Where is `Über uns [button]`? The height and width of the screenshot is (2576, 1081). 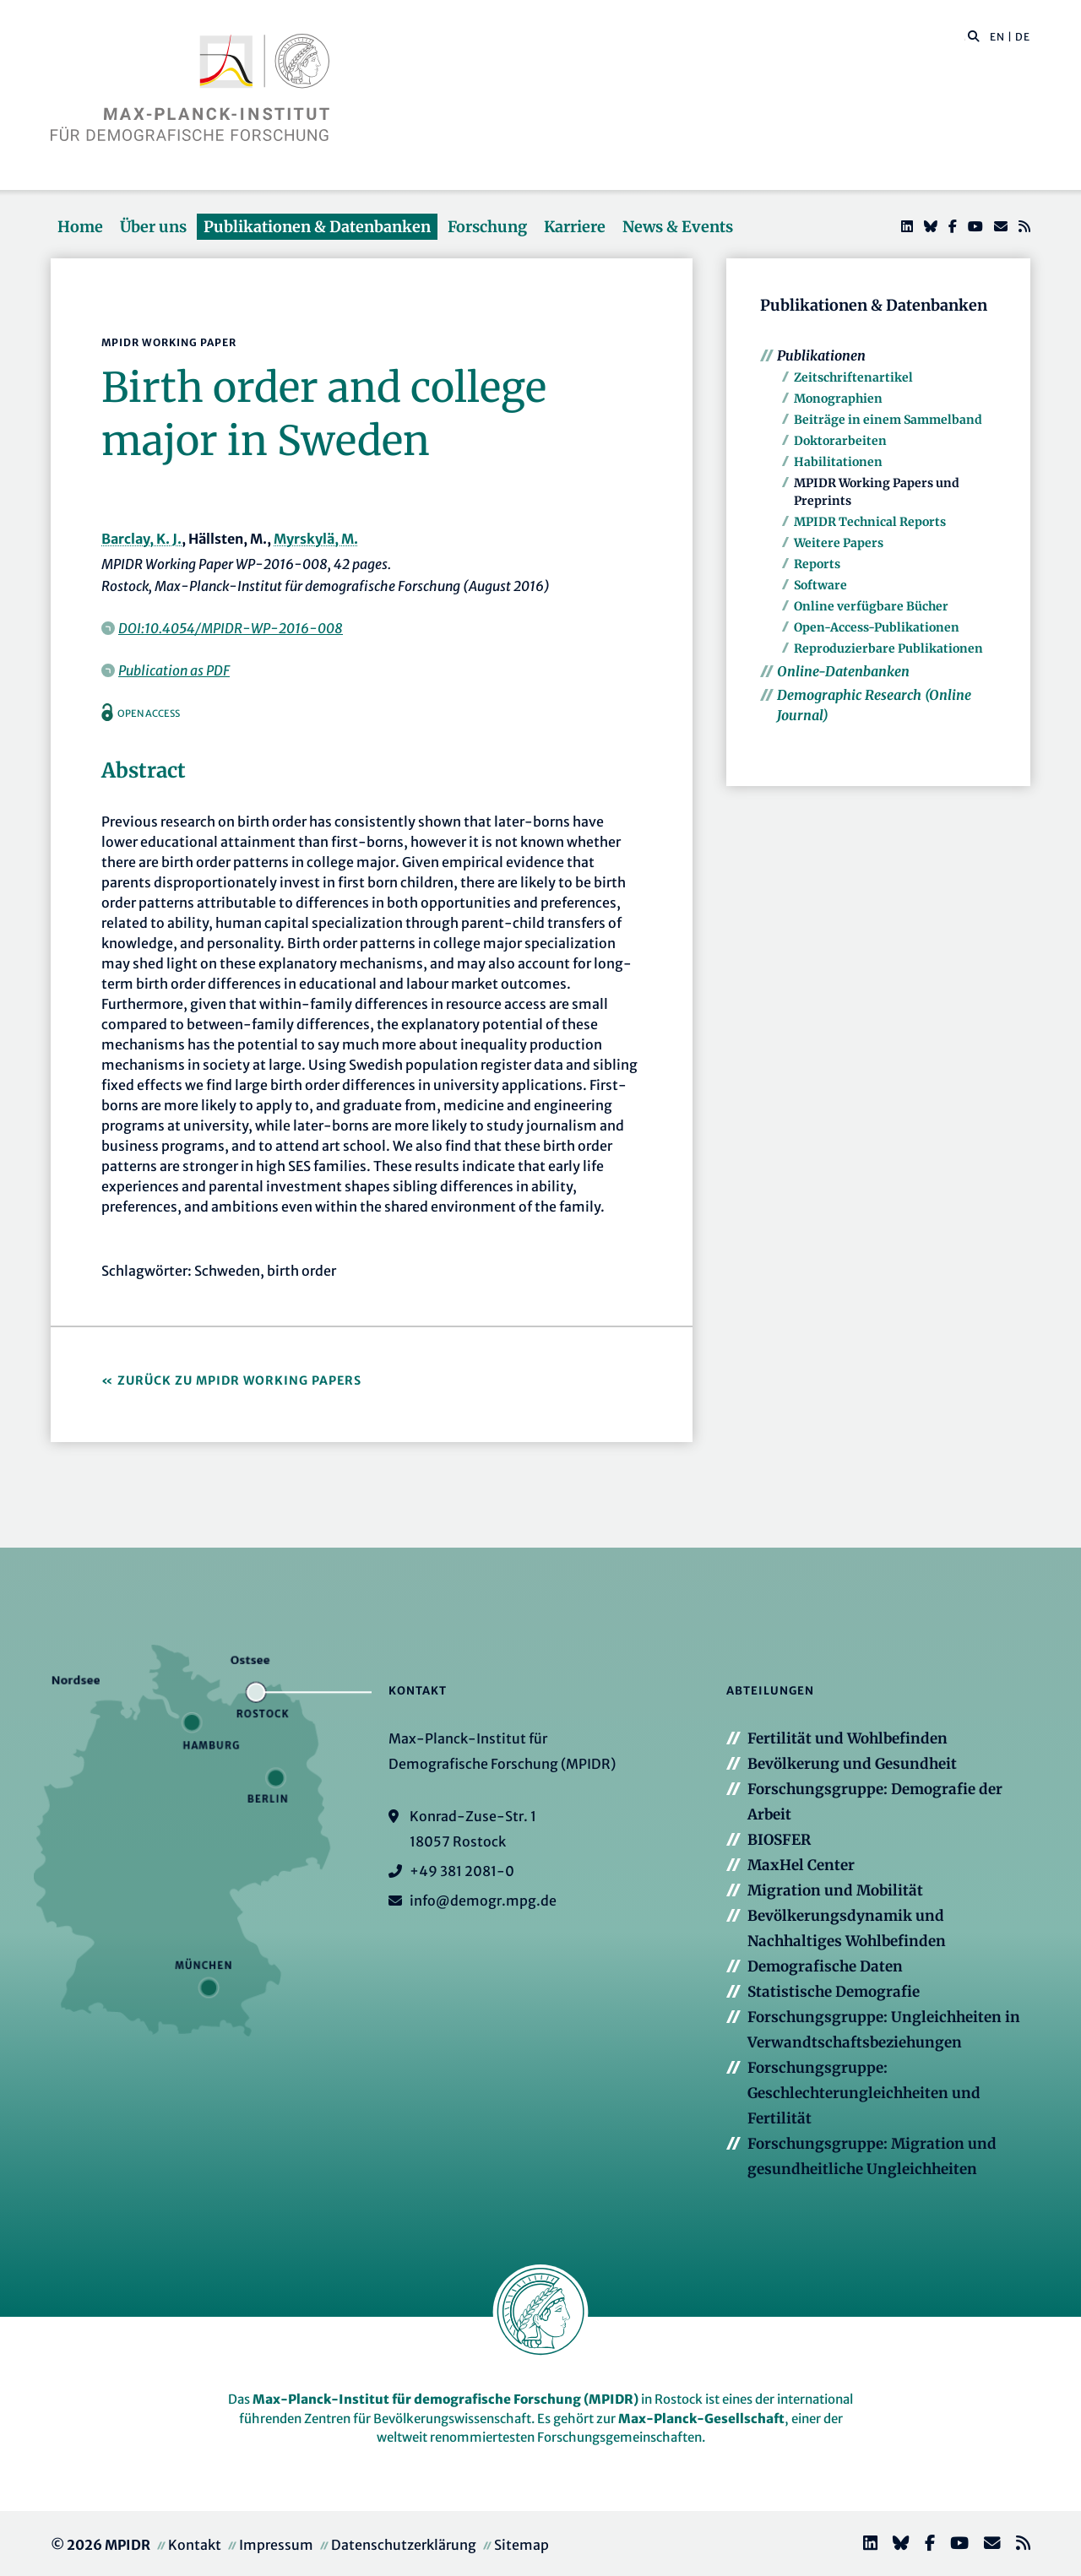
Über uns [button] is located at coordinates (153, 226).